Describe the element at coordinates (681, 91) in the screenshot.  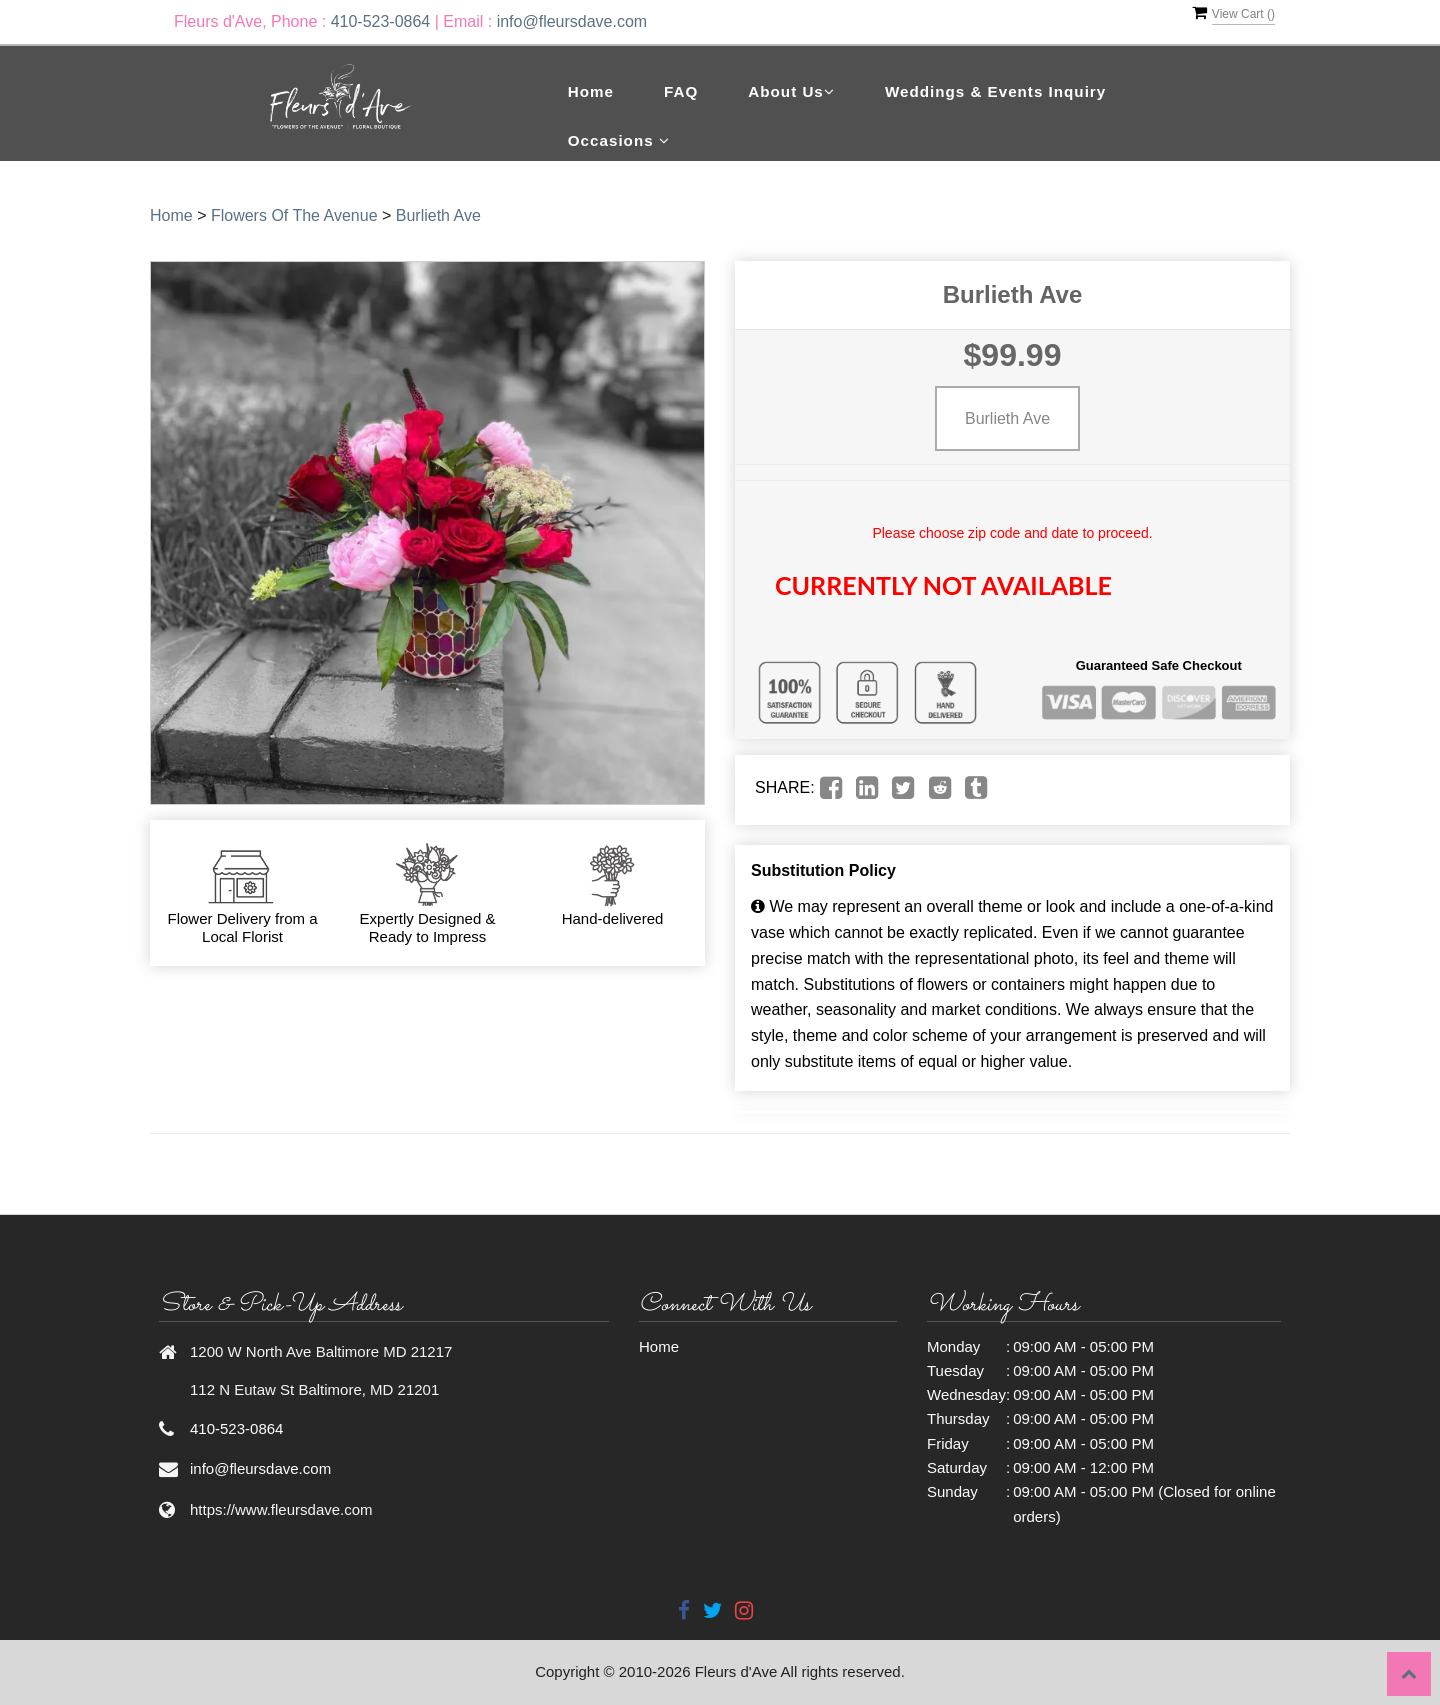
I see `FAQ` at that location.